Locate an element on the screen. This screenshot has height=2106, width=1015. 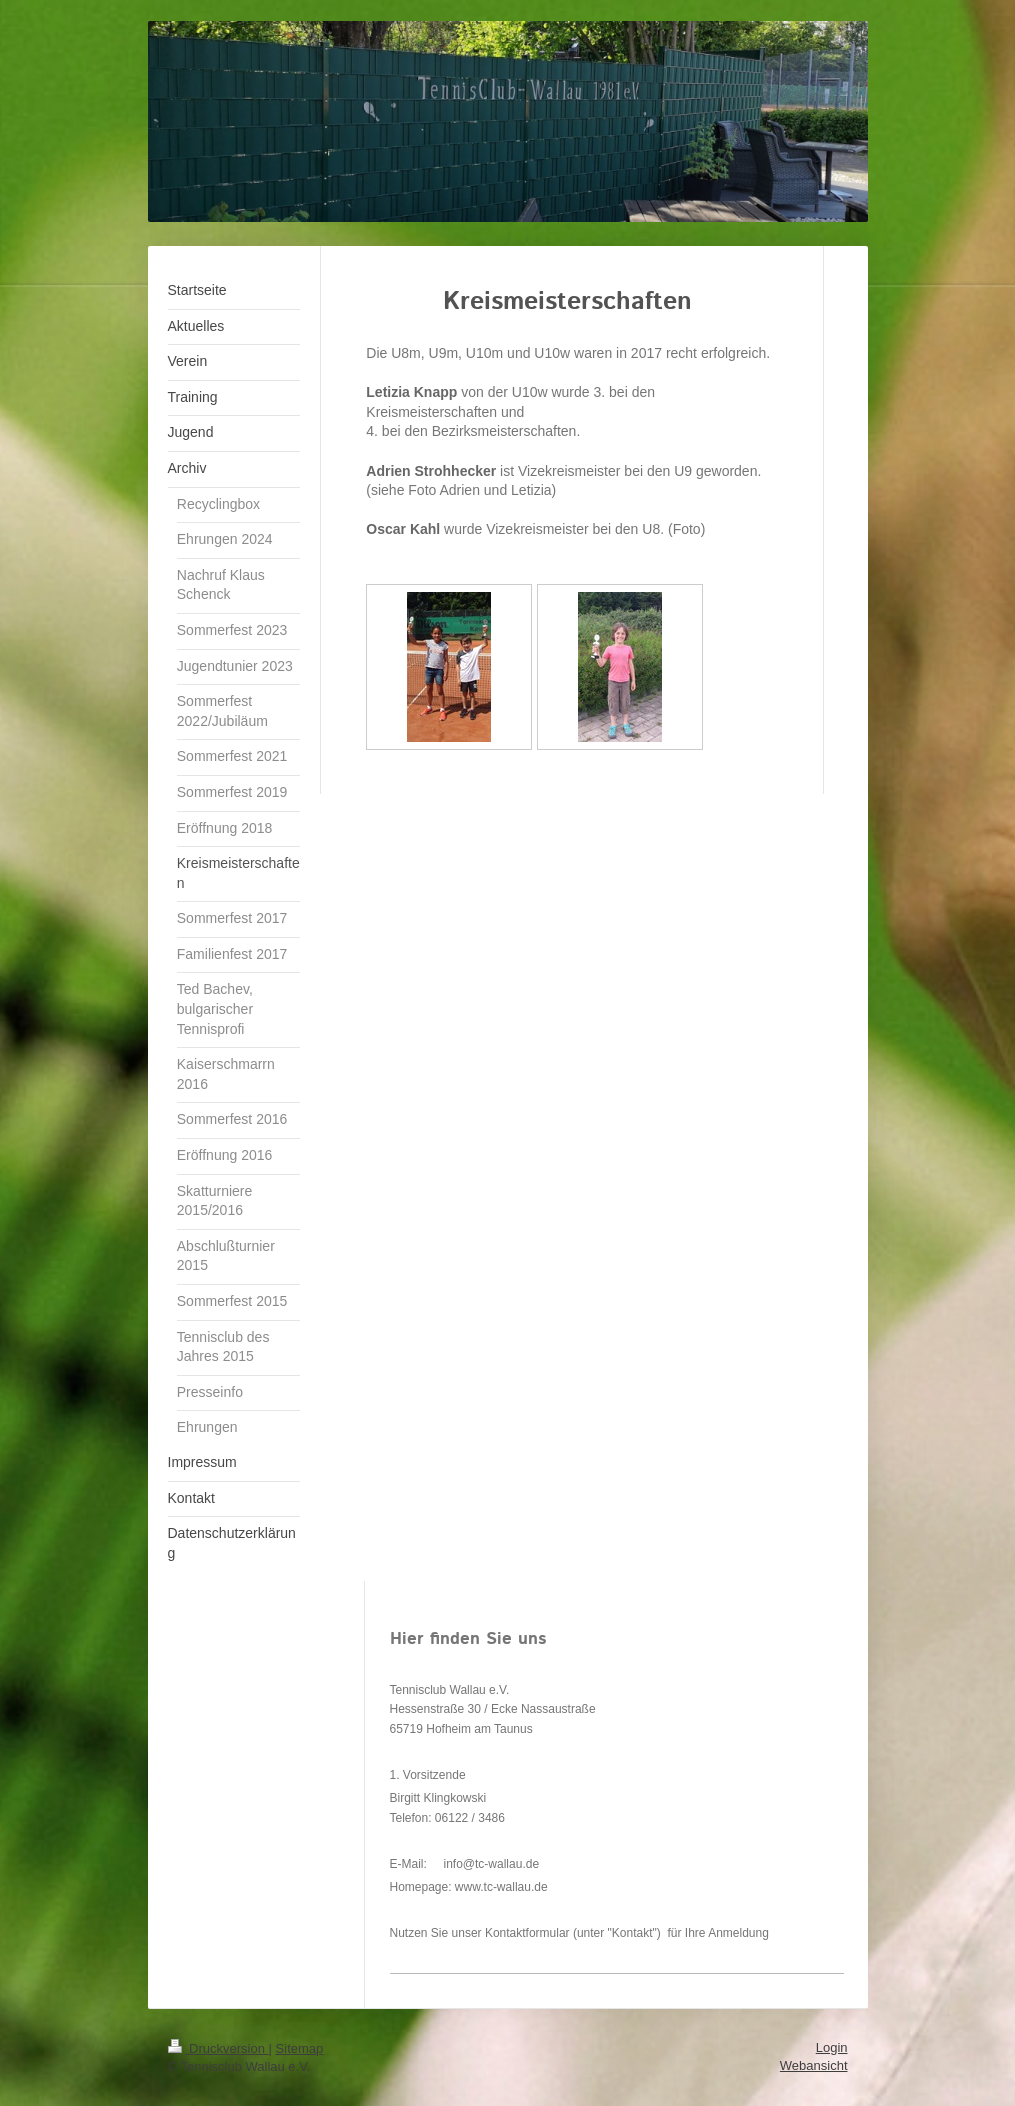
Druckversion is located at coordinates (218, 2048).